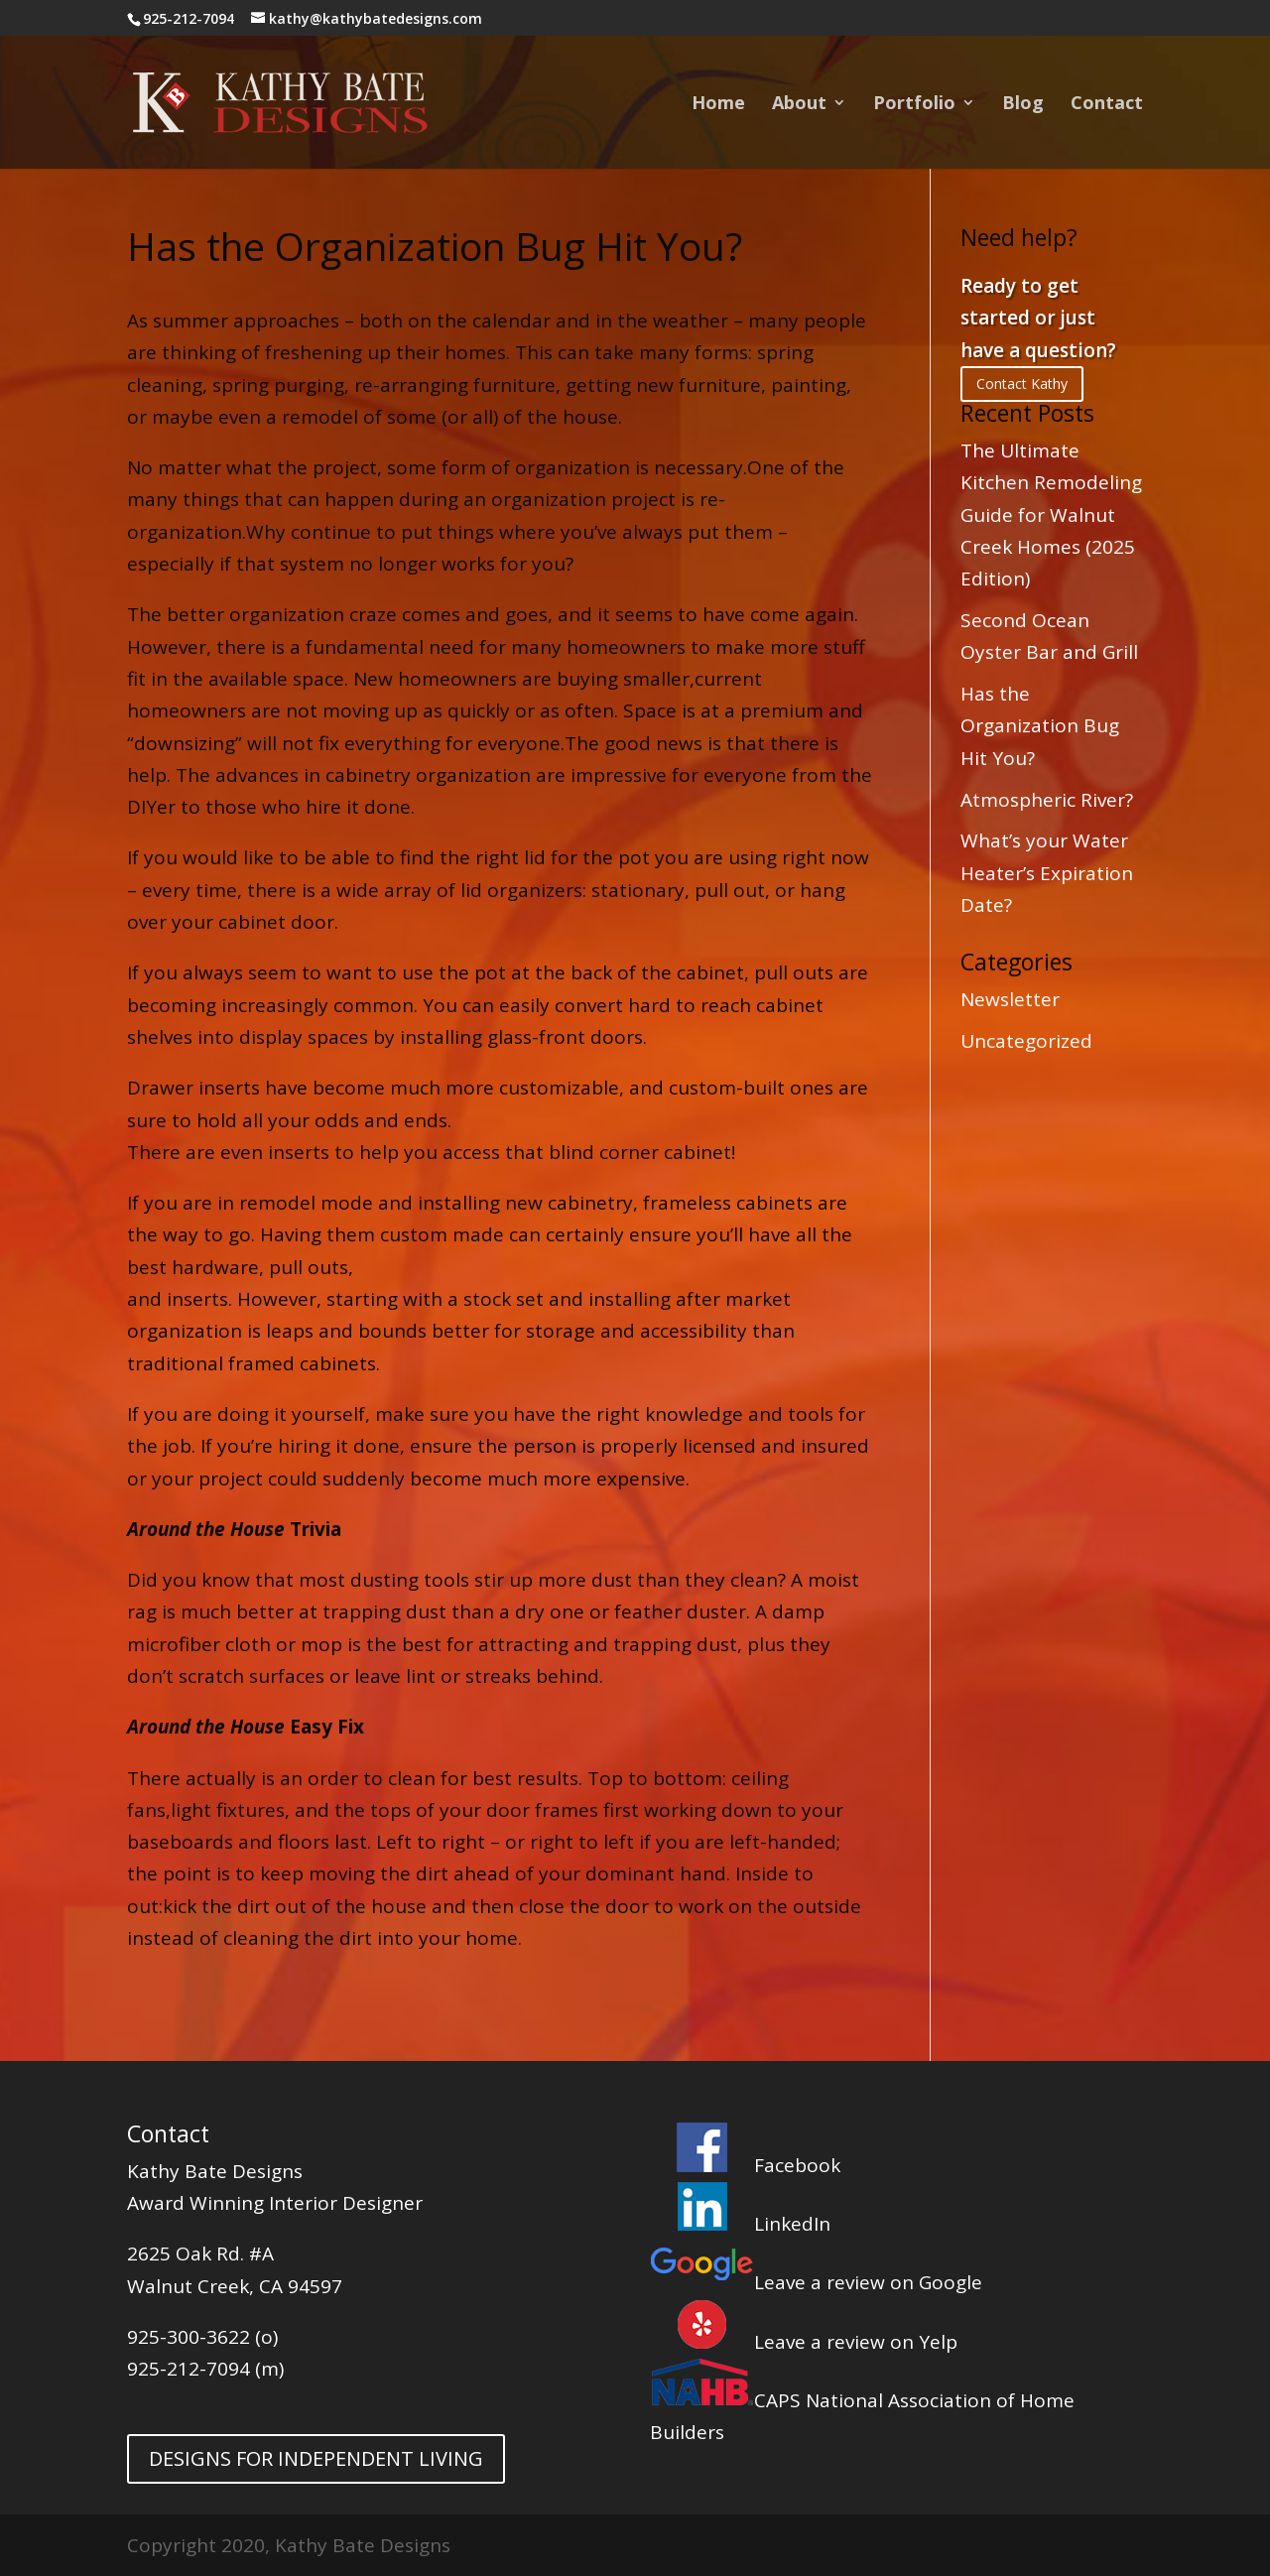 This screenshot has height=2576, width=1270. I want to click on Newsletter, so click(1010, 999).